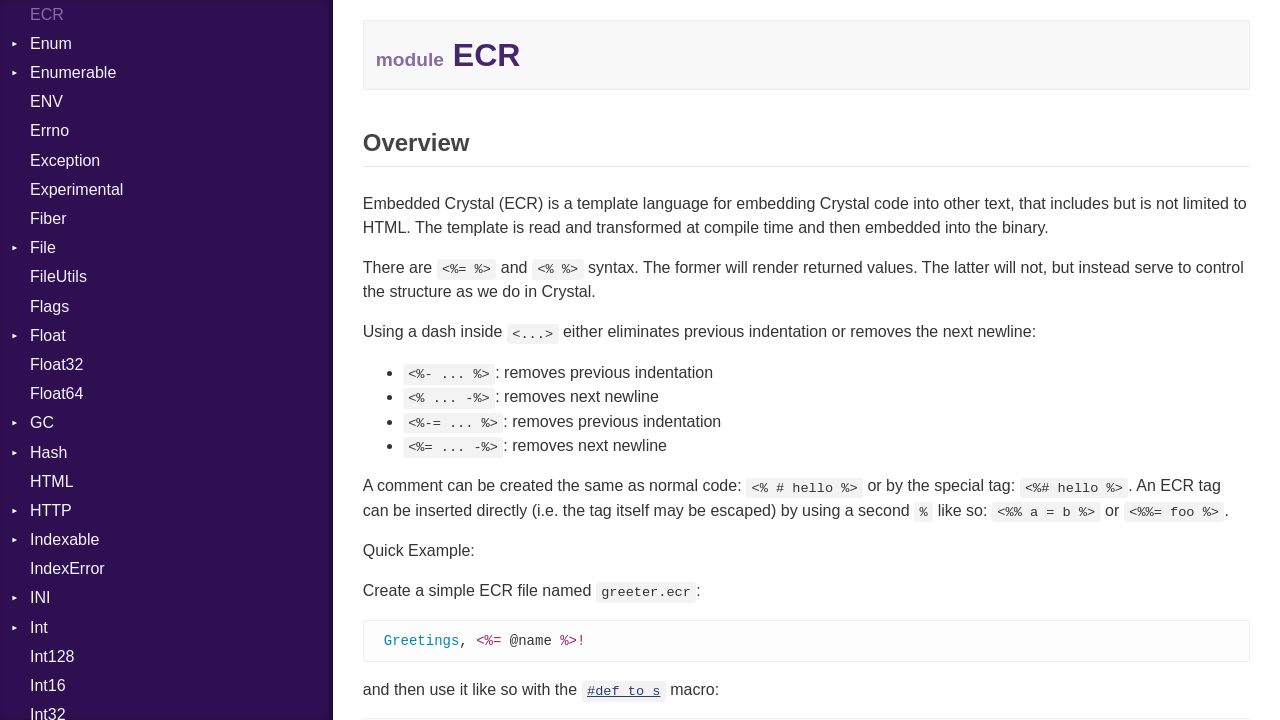 This screenshot has height=720, width=1280. I want to click on Float, so click(48, 335).